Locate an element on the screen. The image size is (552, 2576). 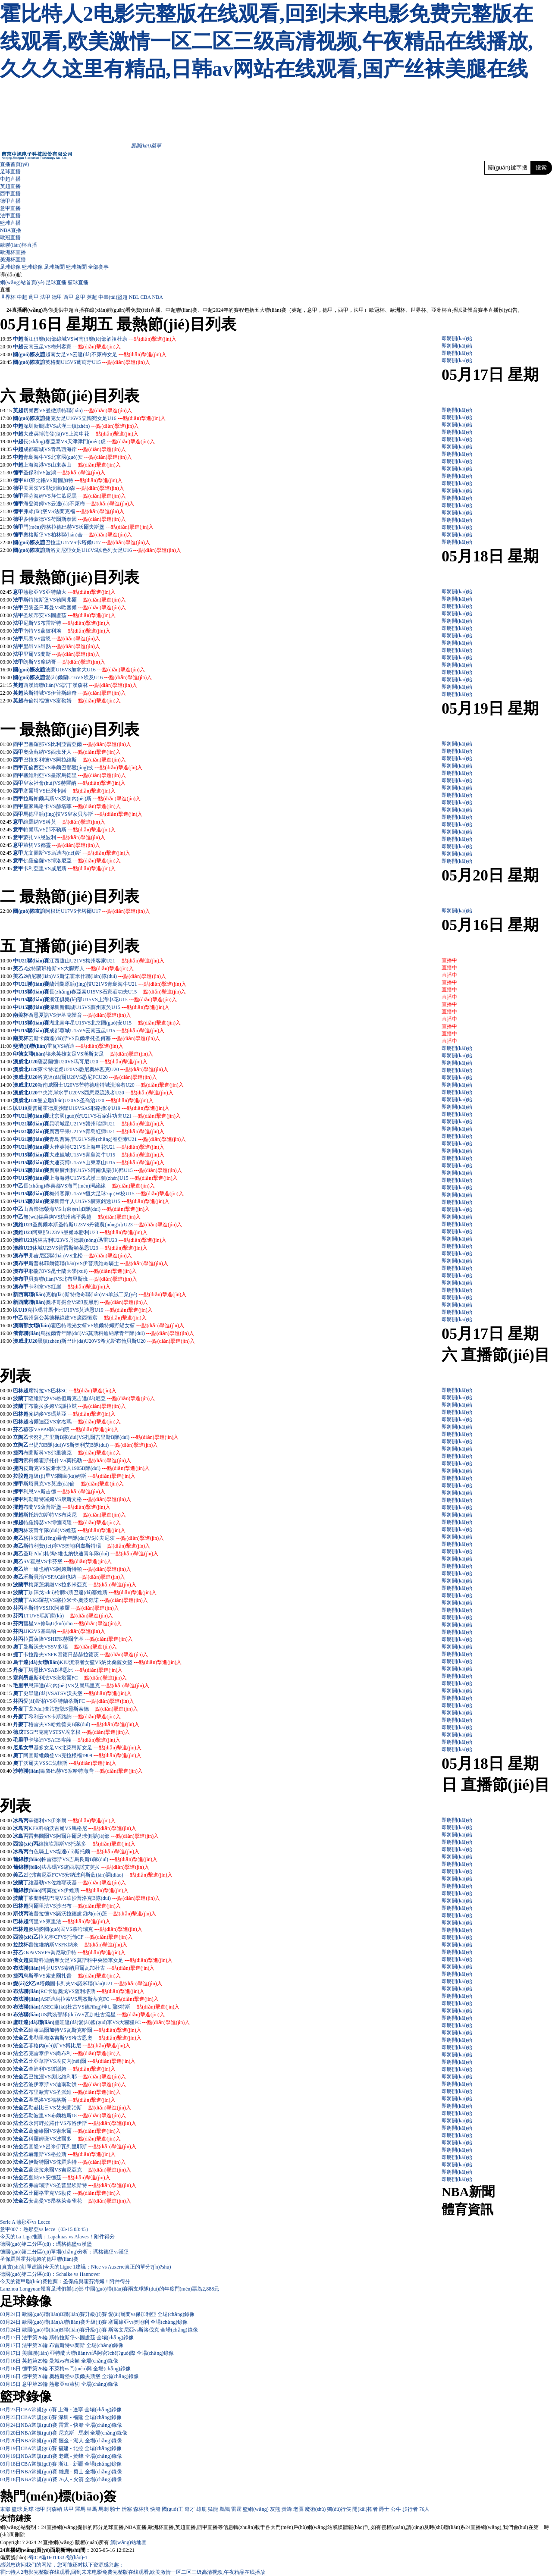
尤文圖斯VS烏迪內(nèi)斯 is located at coordinates (76, 853).